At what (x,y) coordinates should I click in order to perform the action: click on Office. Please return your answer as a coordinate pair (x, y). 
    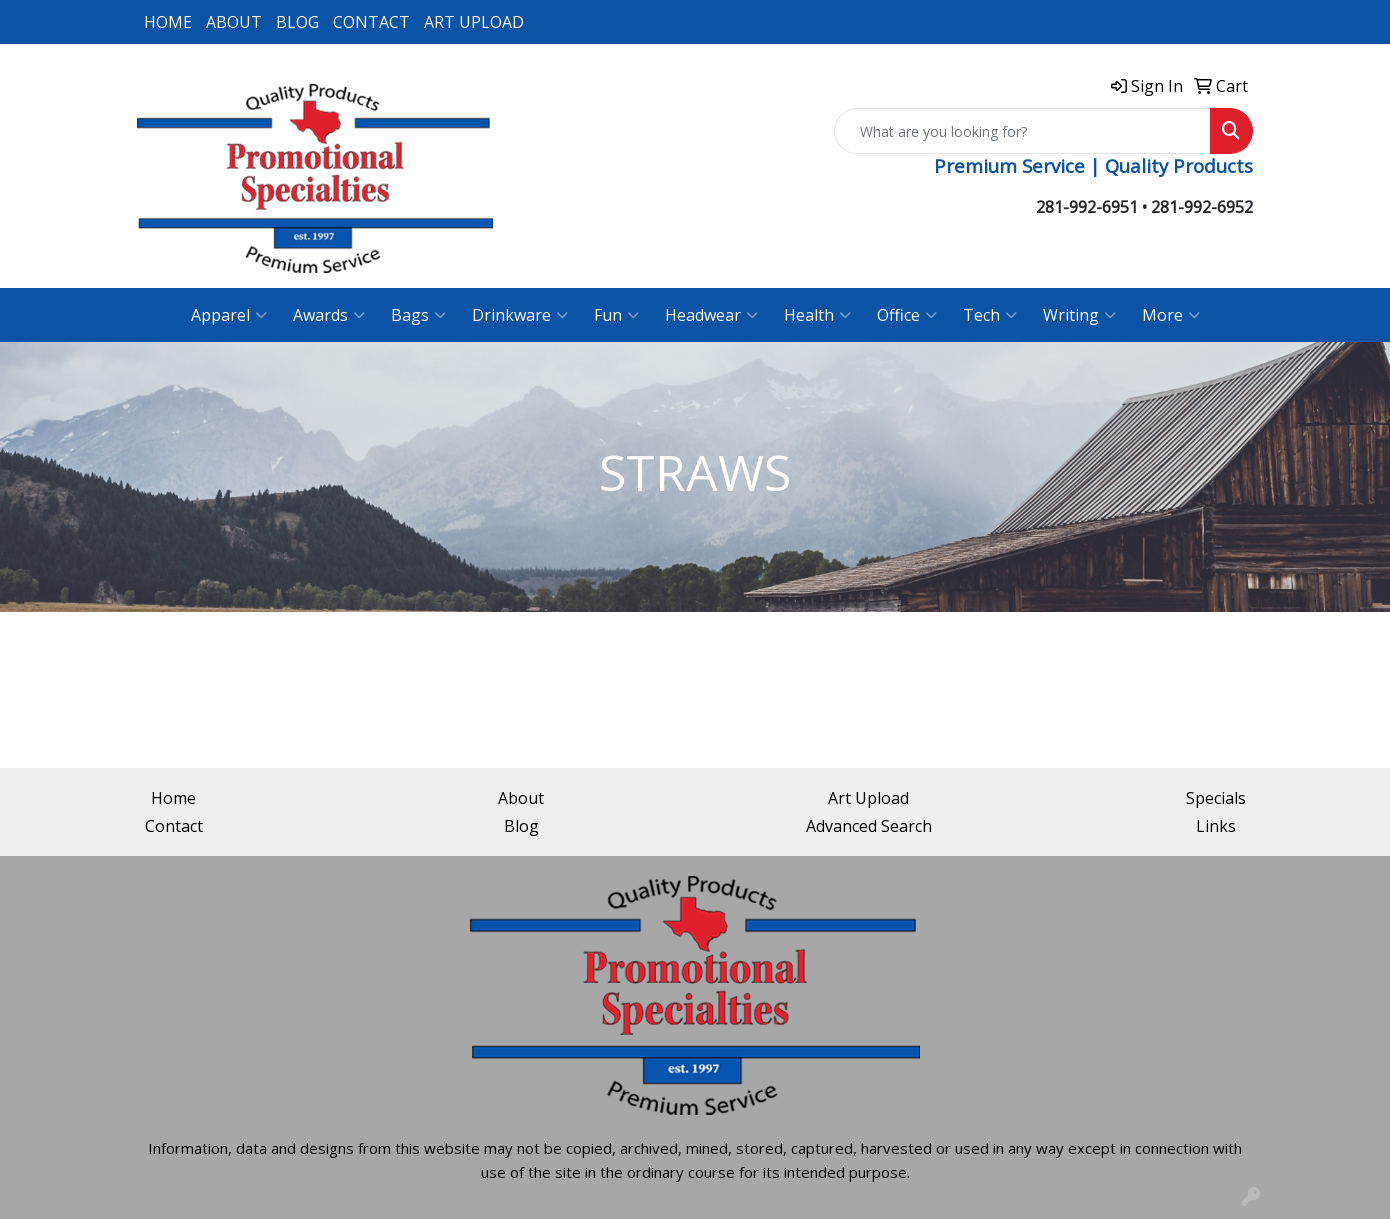
    Looking at the image, I should click on (907, 315).